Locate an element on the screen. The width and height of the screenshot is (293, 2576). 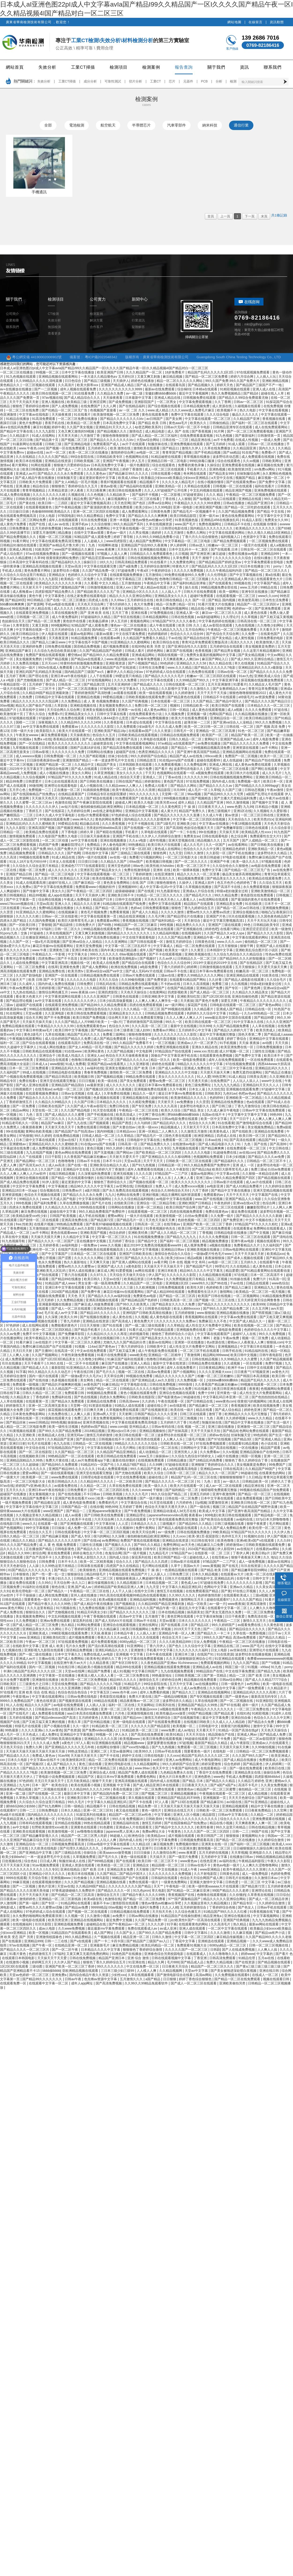
久久五月网 is located at coordinates (260, 1308).